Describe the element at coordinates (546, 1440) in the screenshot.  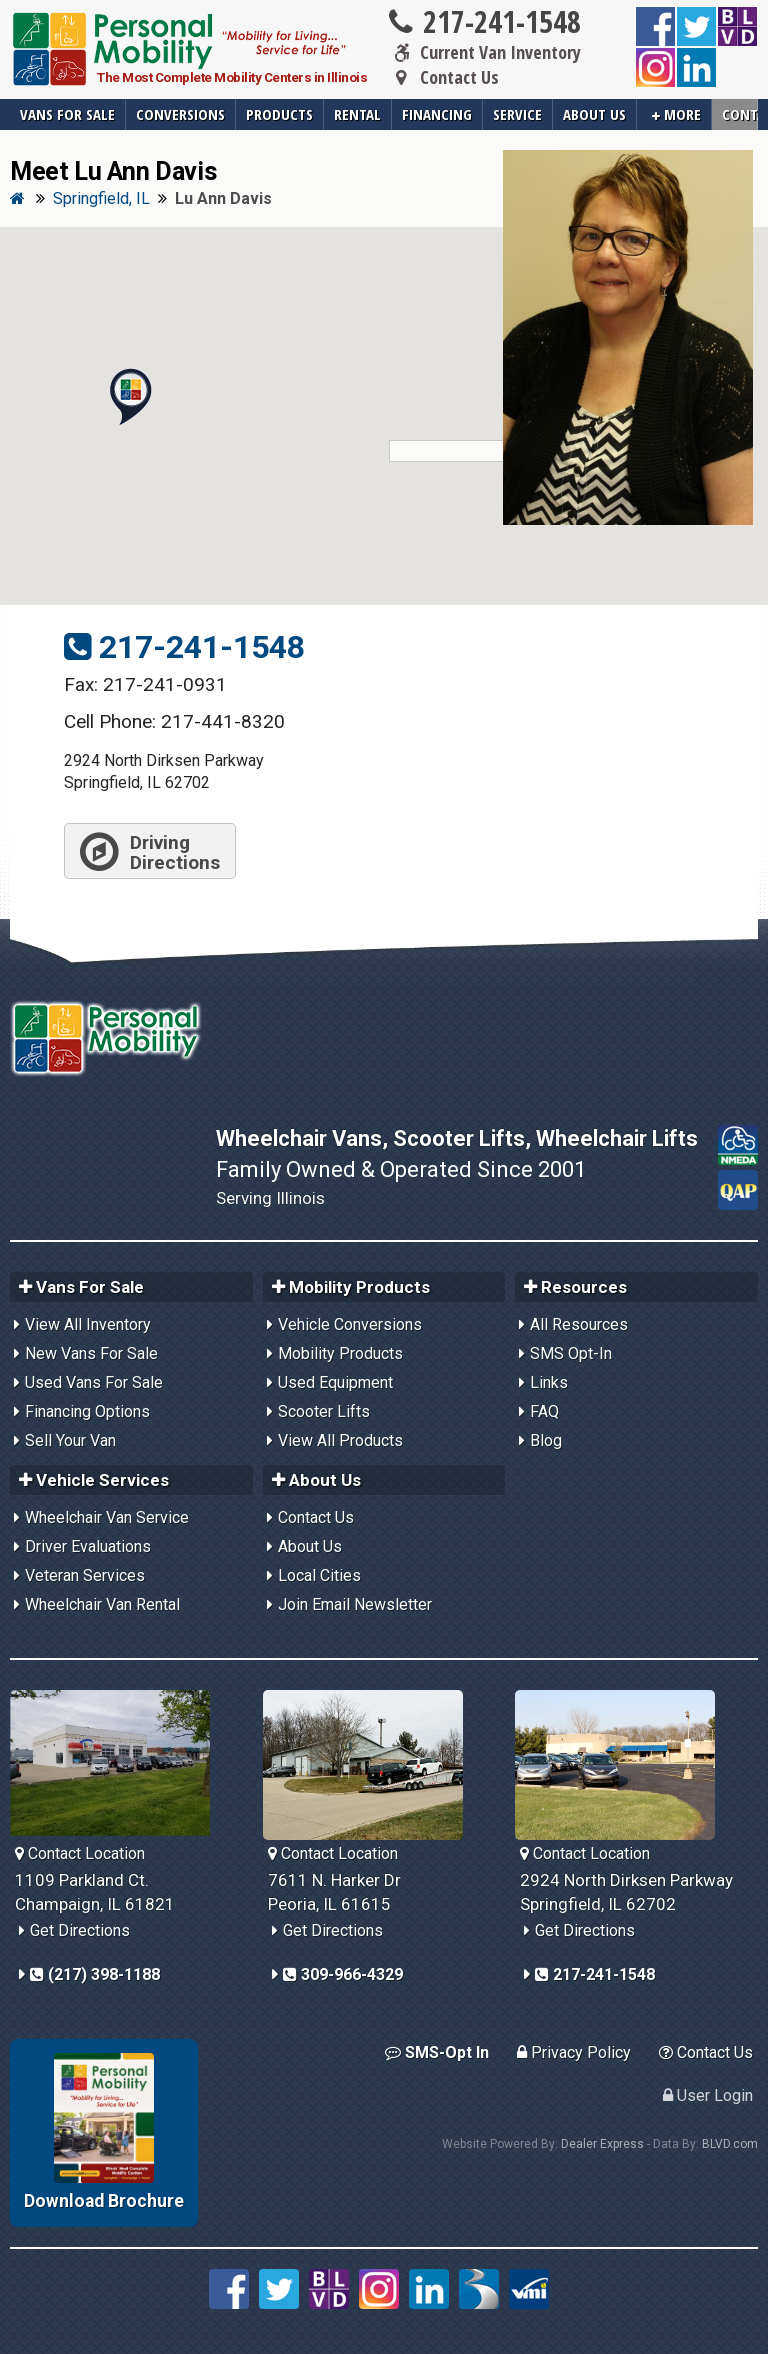
I see `Blog` at that location.